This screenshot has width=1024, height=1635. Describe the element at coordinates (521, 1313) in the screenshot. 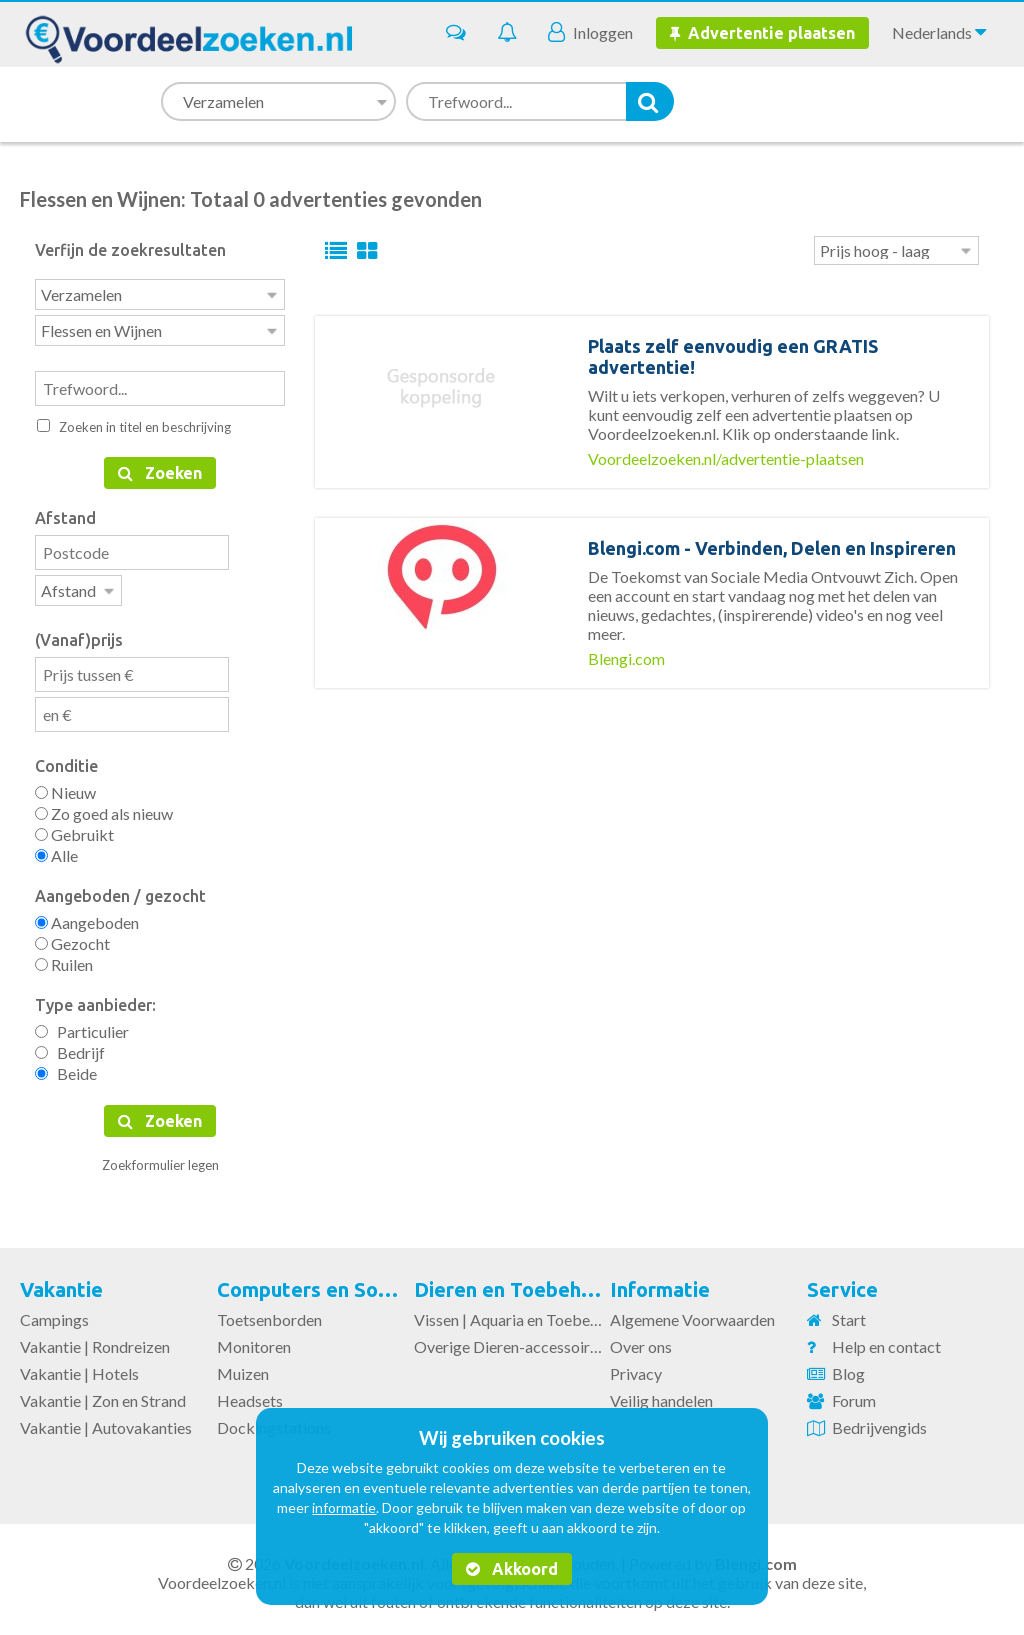

I see `Vissen | Aquaria en Toebehoren` at that location.